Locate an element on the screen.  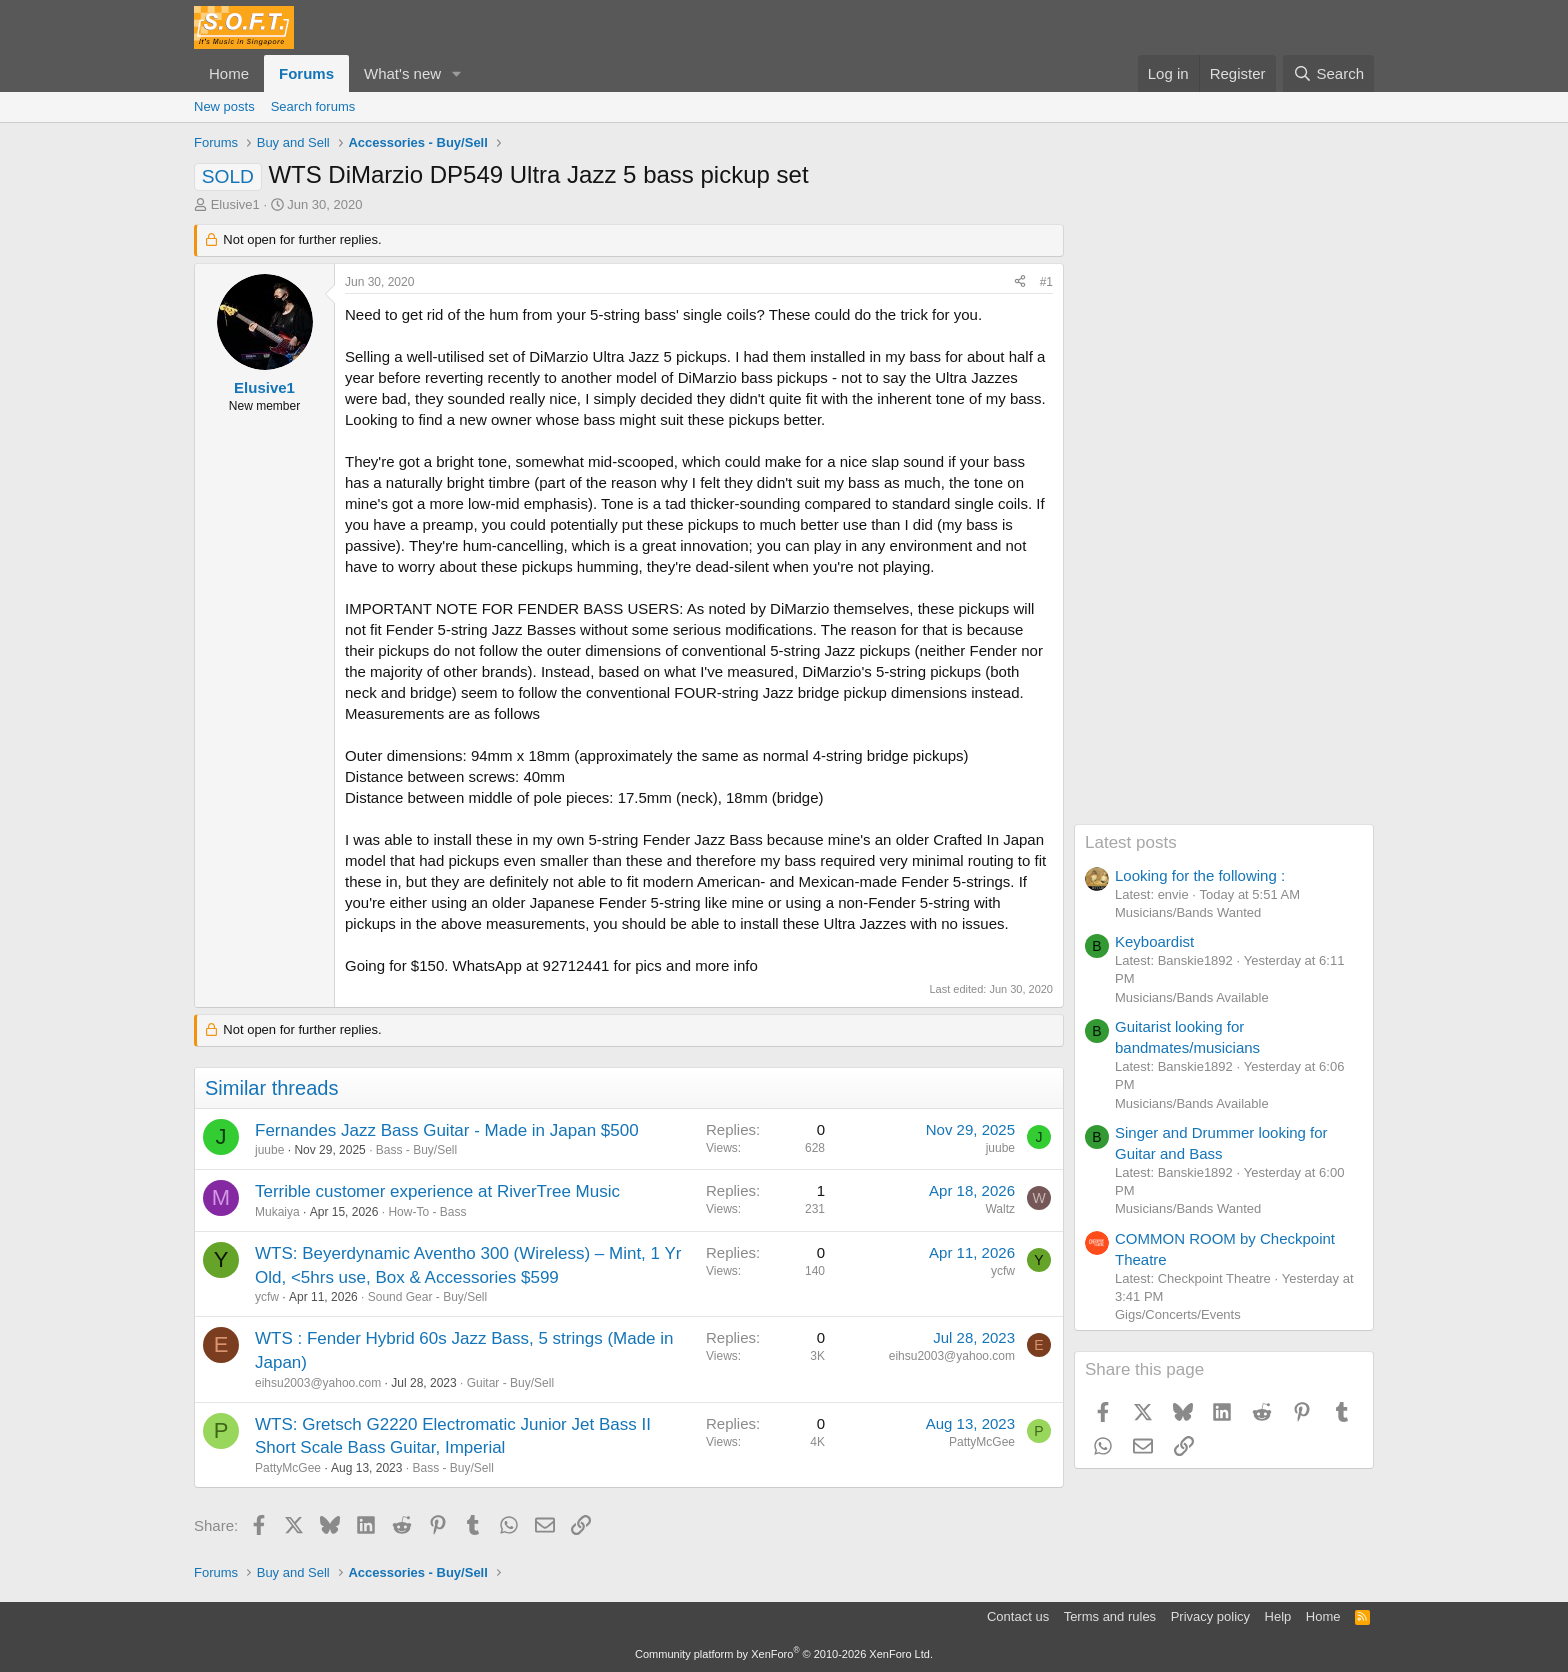
What's new is located at coordinates (402, 73).